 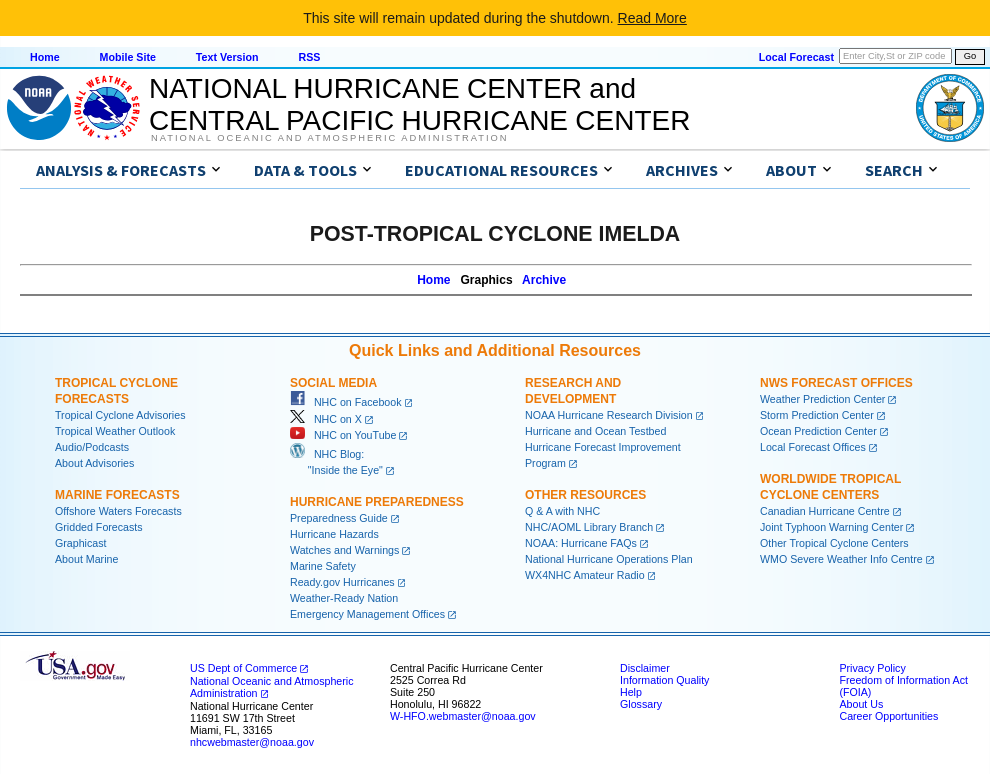 What do you see at coordinates (589, 527) in the screenshot?
I see `NHC/AOML Library Branch` at bounding box center [589, 527].